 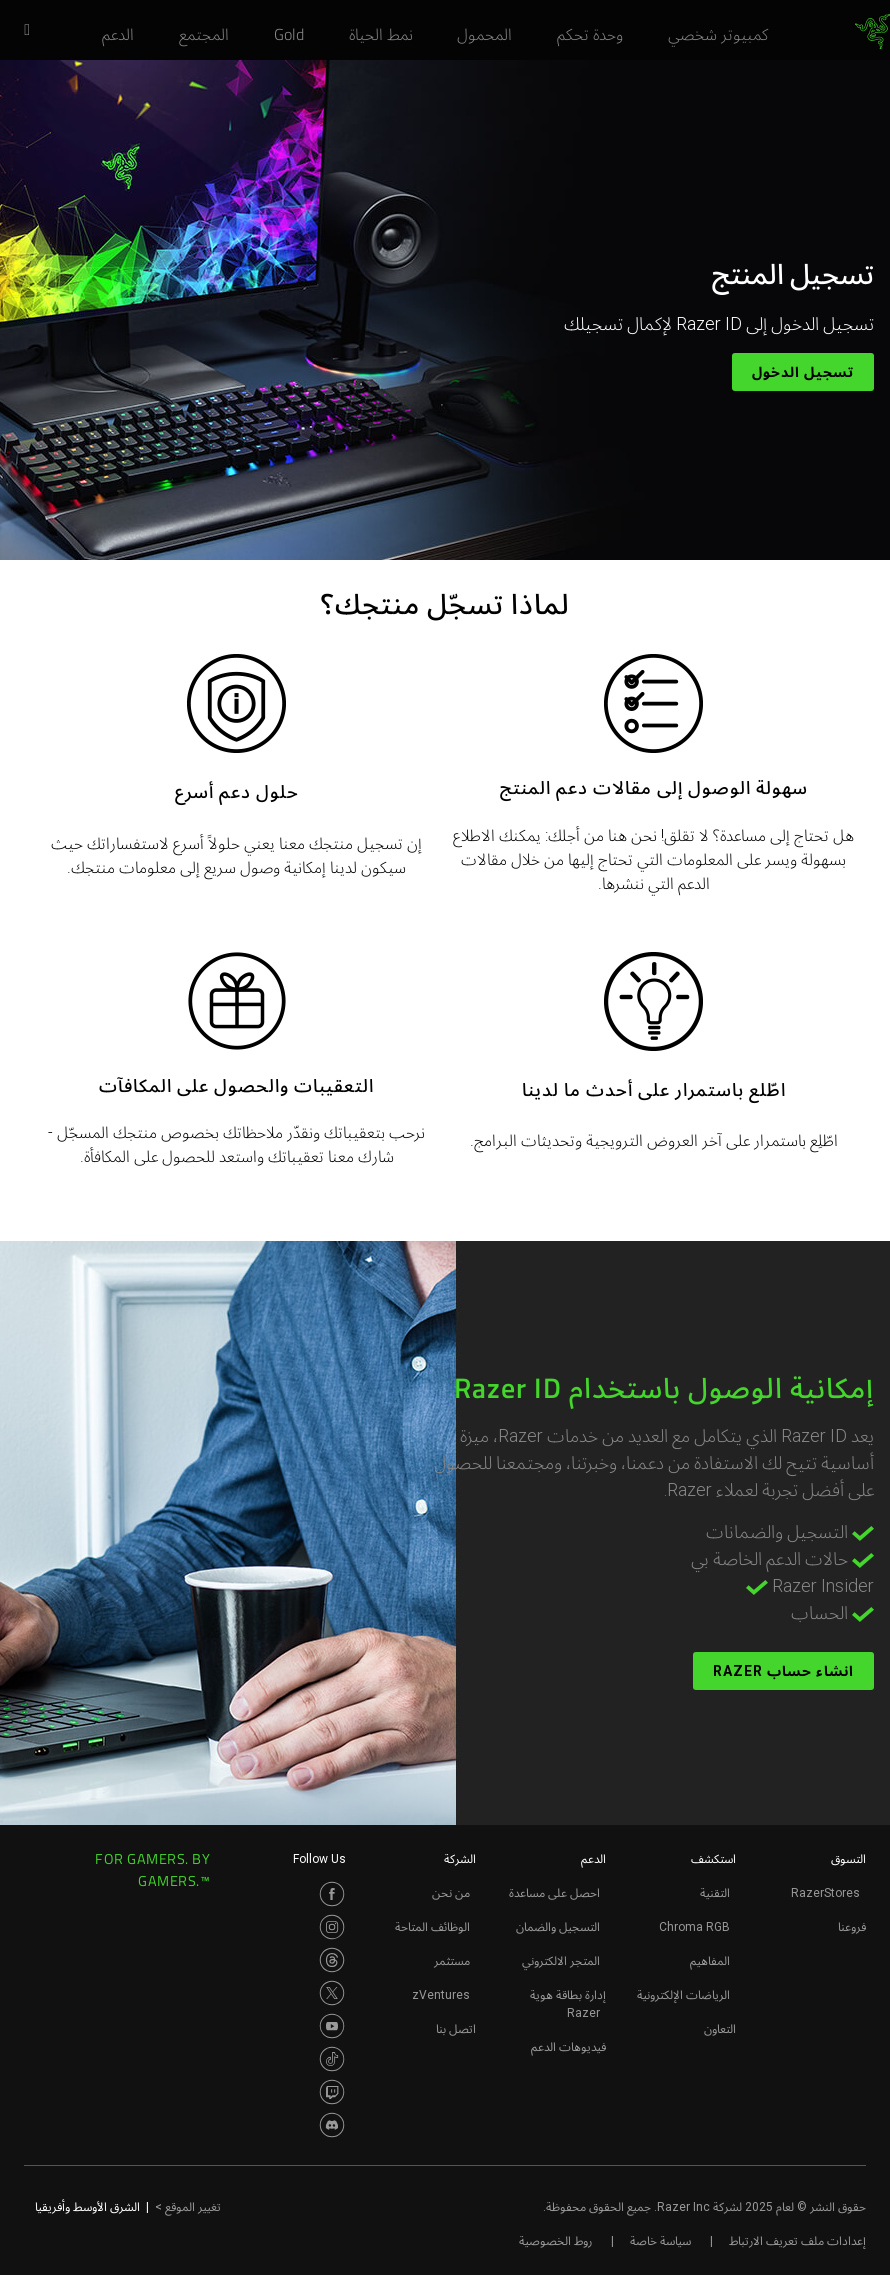 I want to click on اتصل بنا, so click(x=456, y=2029).